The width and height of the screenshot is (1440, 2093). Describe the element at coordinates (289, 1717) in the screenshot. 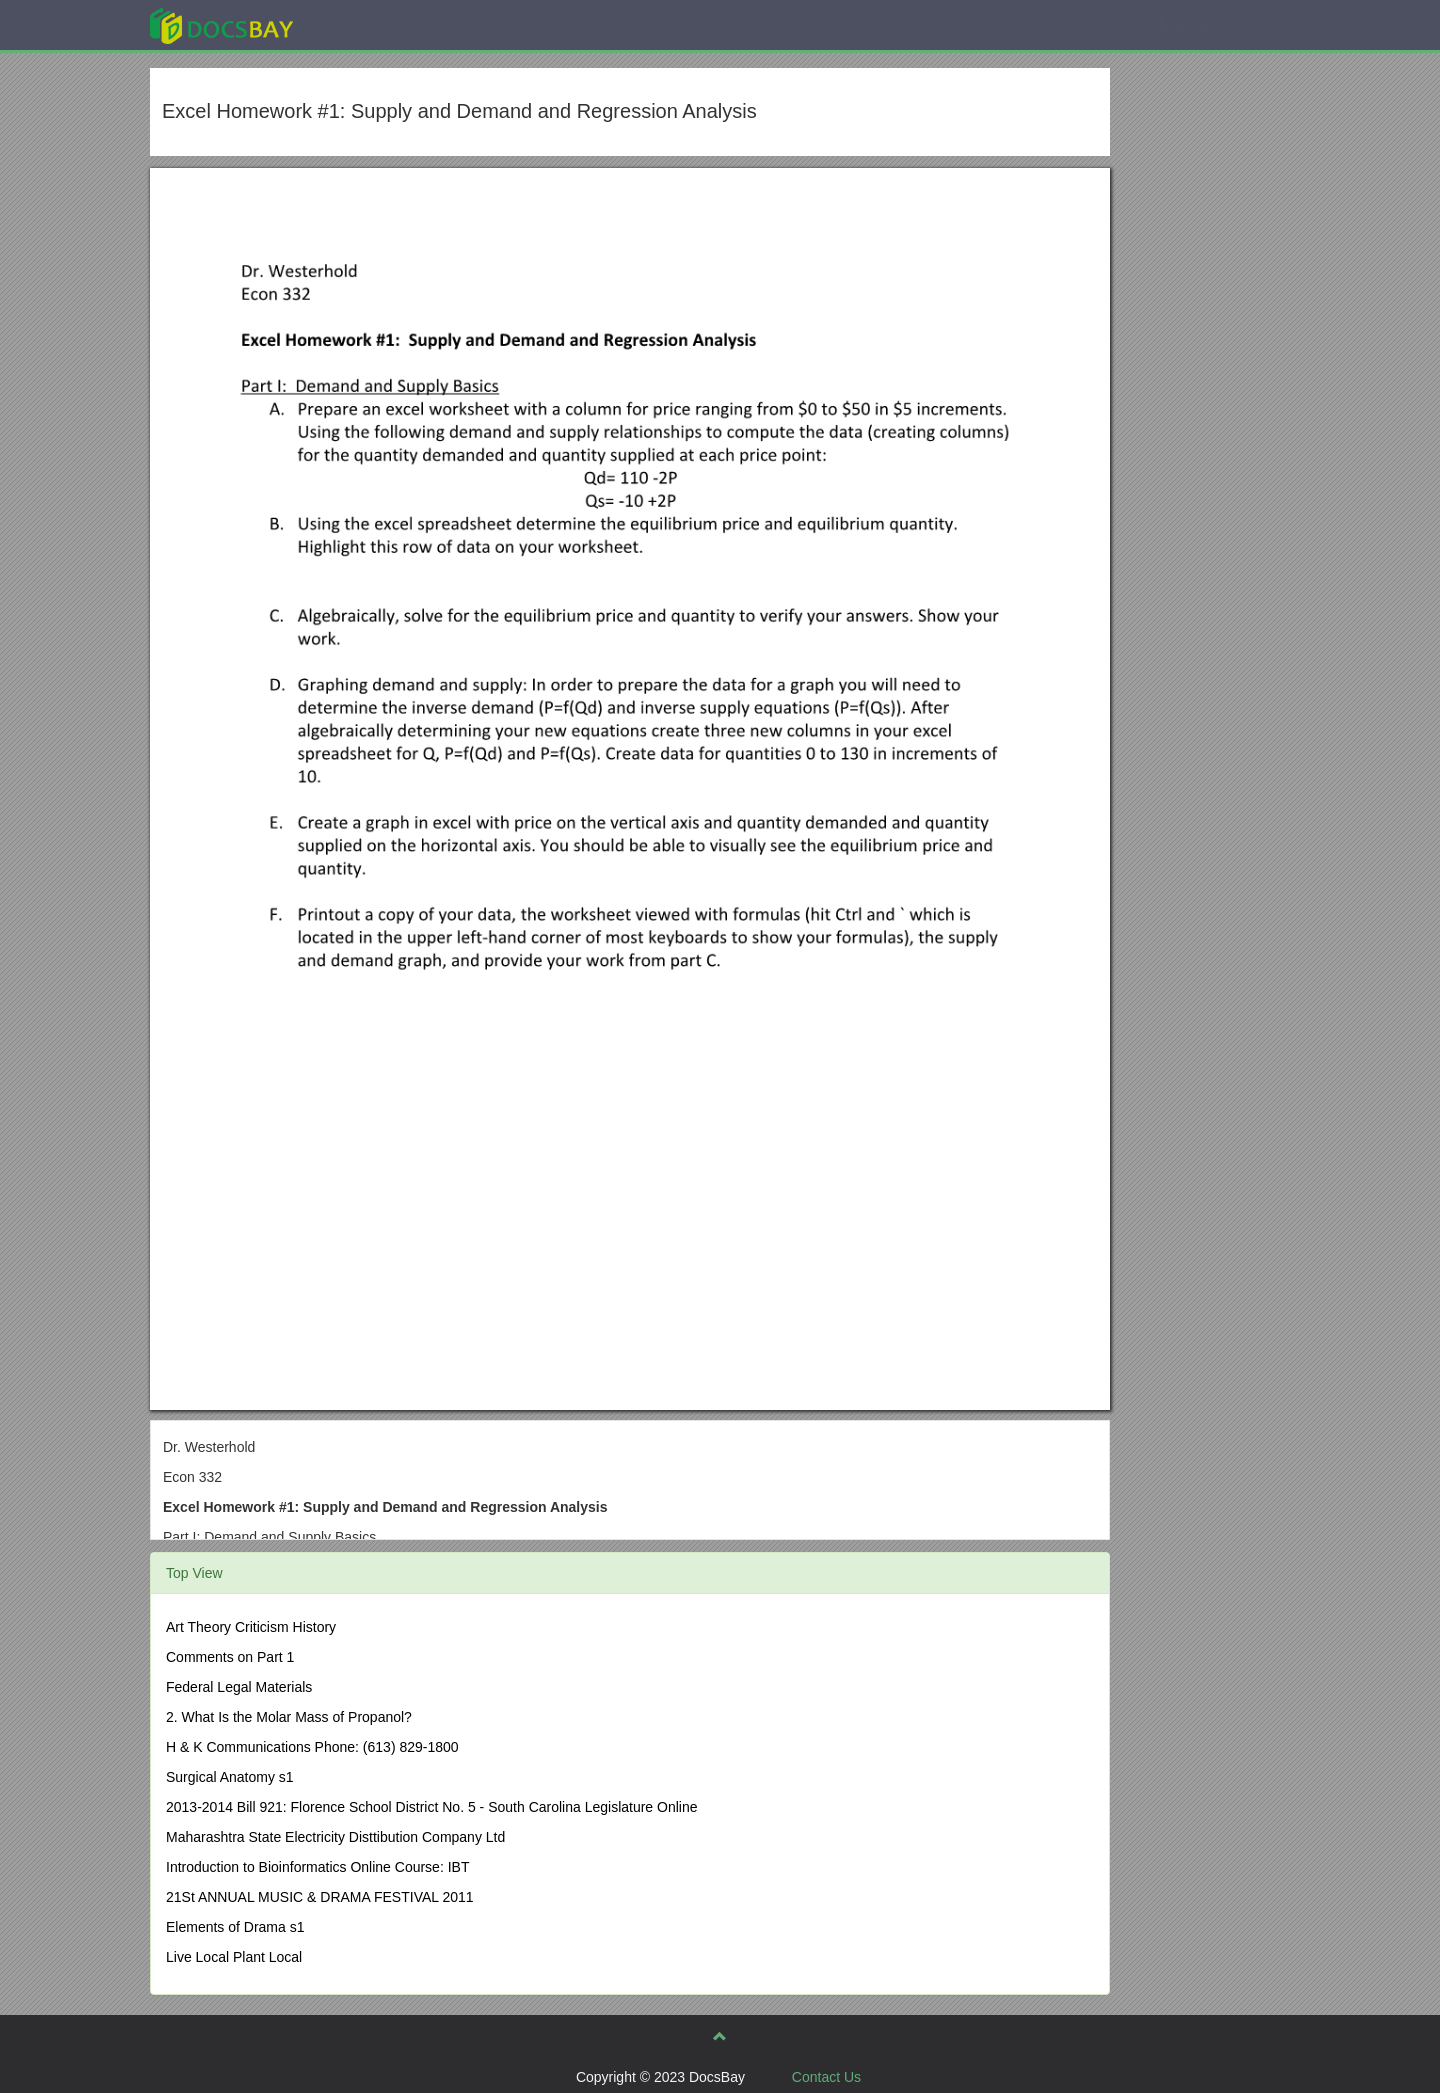

I see `2. What Is the Molar Mass of Propanol?` at that location.